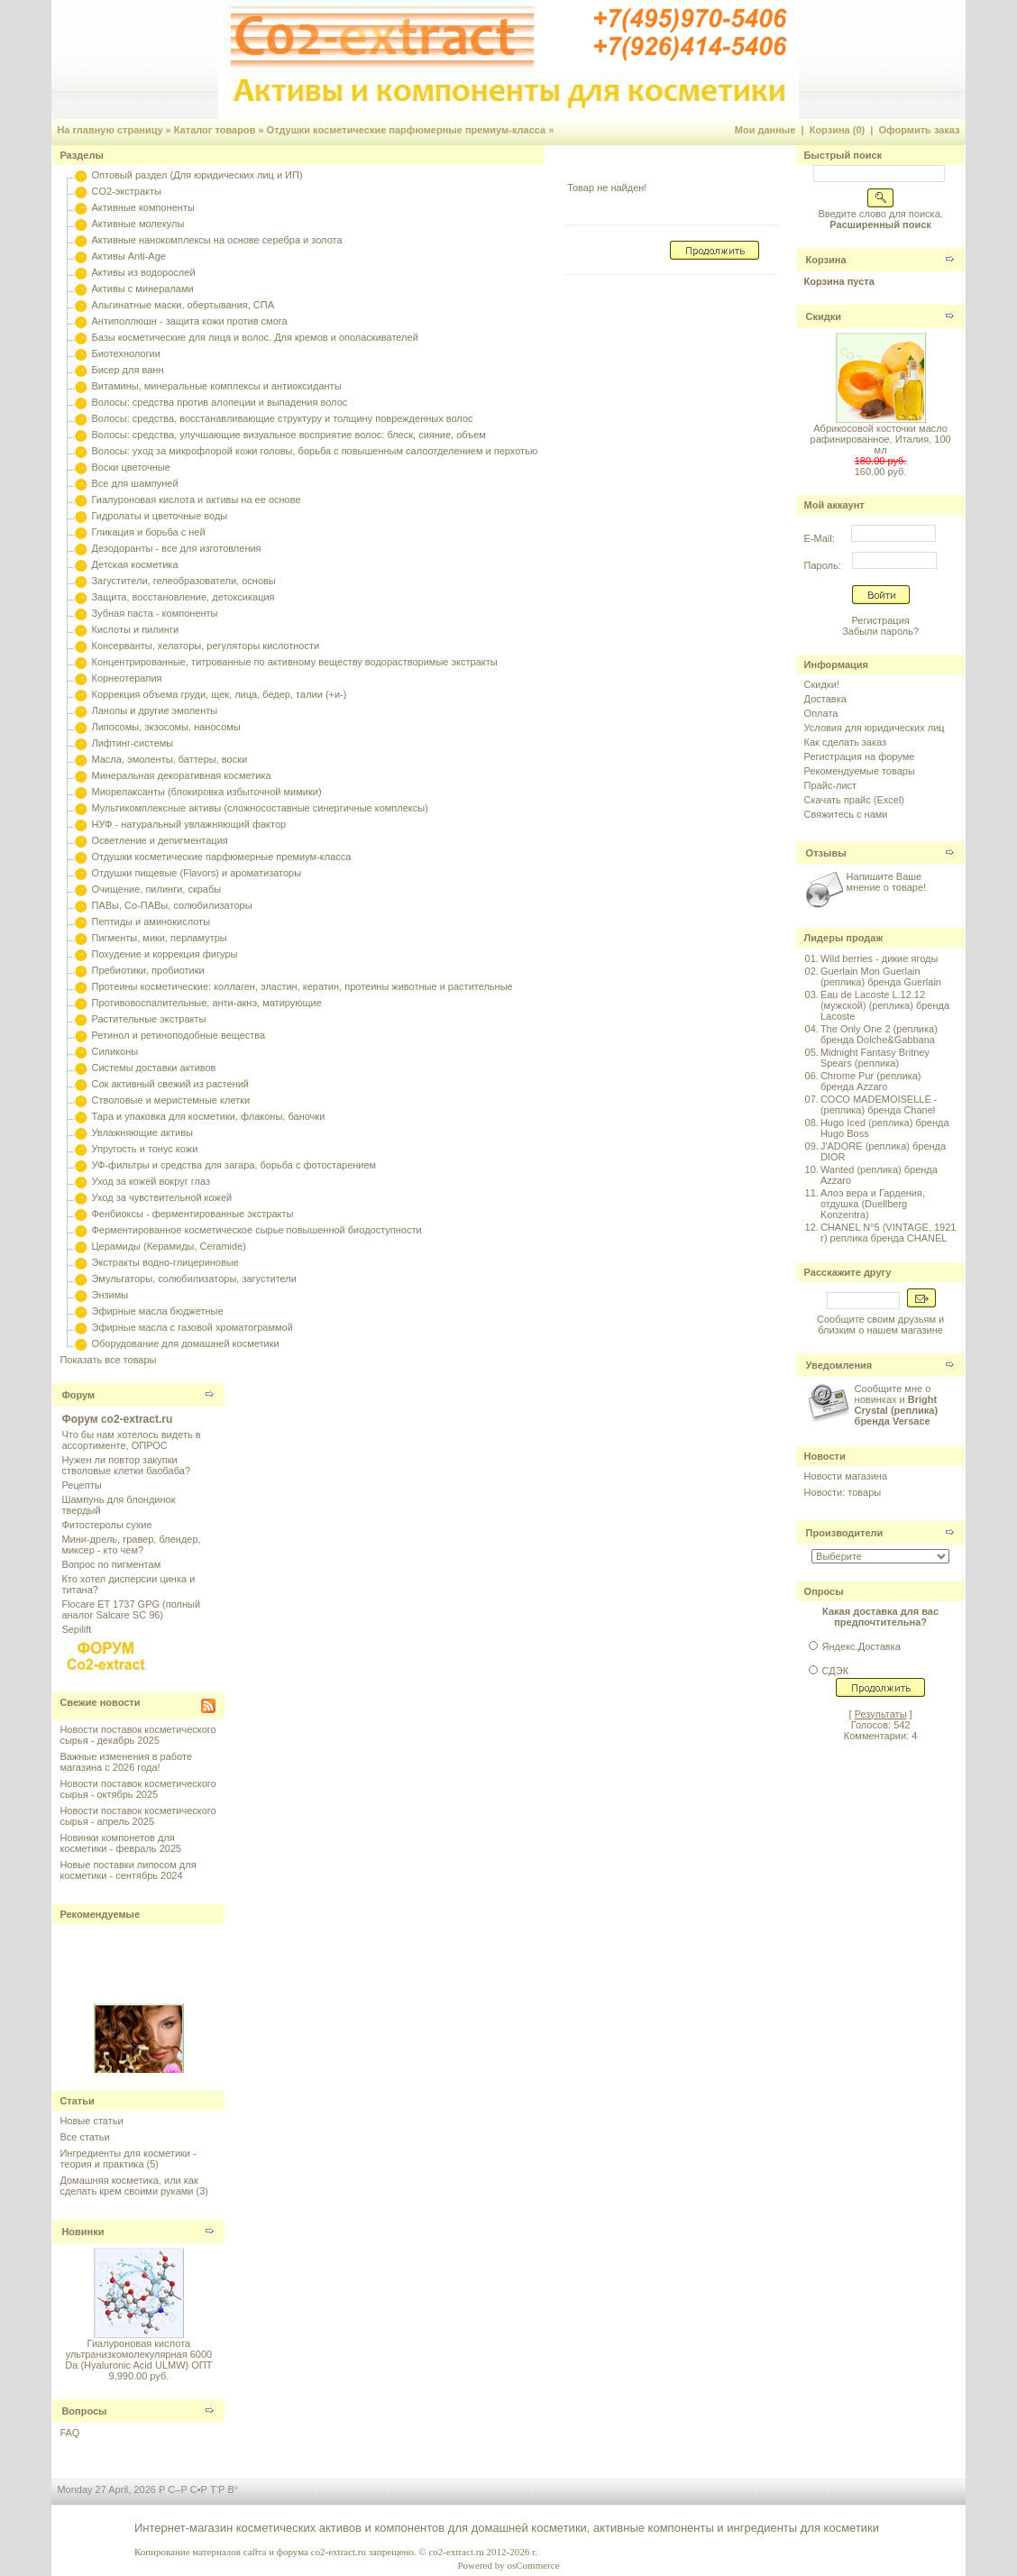  I want to click on Стволовые и меристемные клетки, so click(170, 1100).